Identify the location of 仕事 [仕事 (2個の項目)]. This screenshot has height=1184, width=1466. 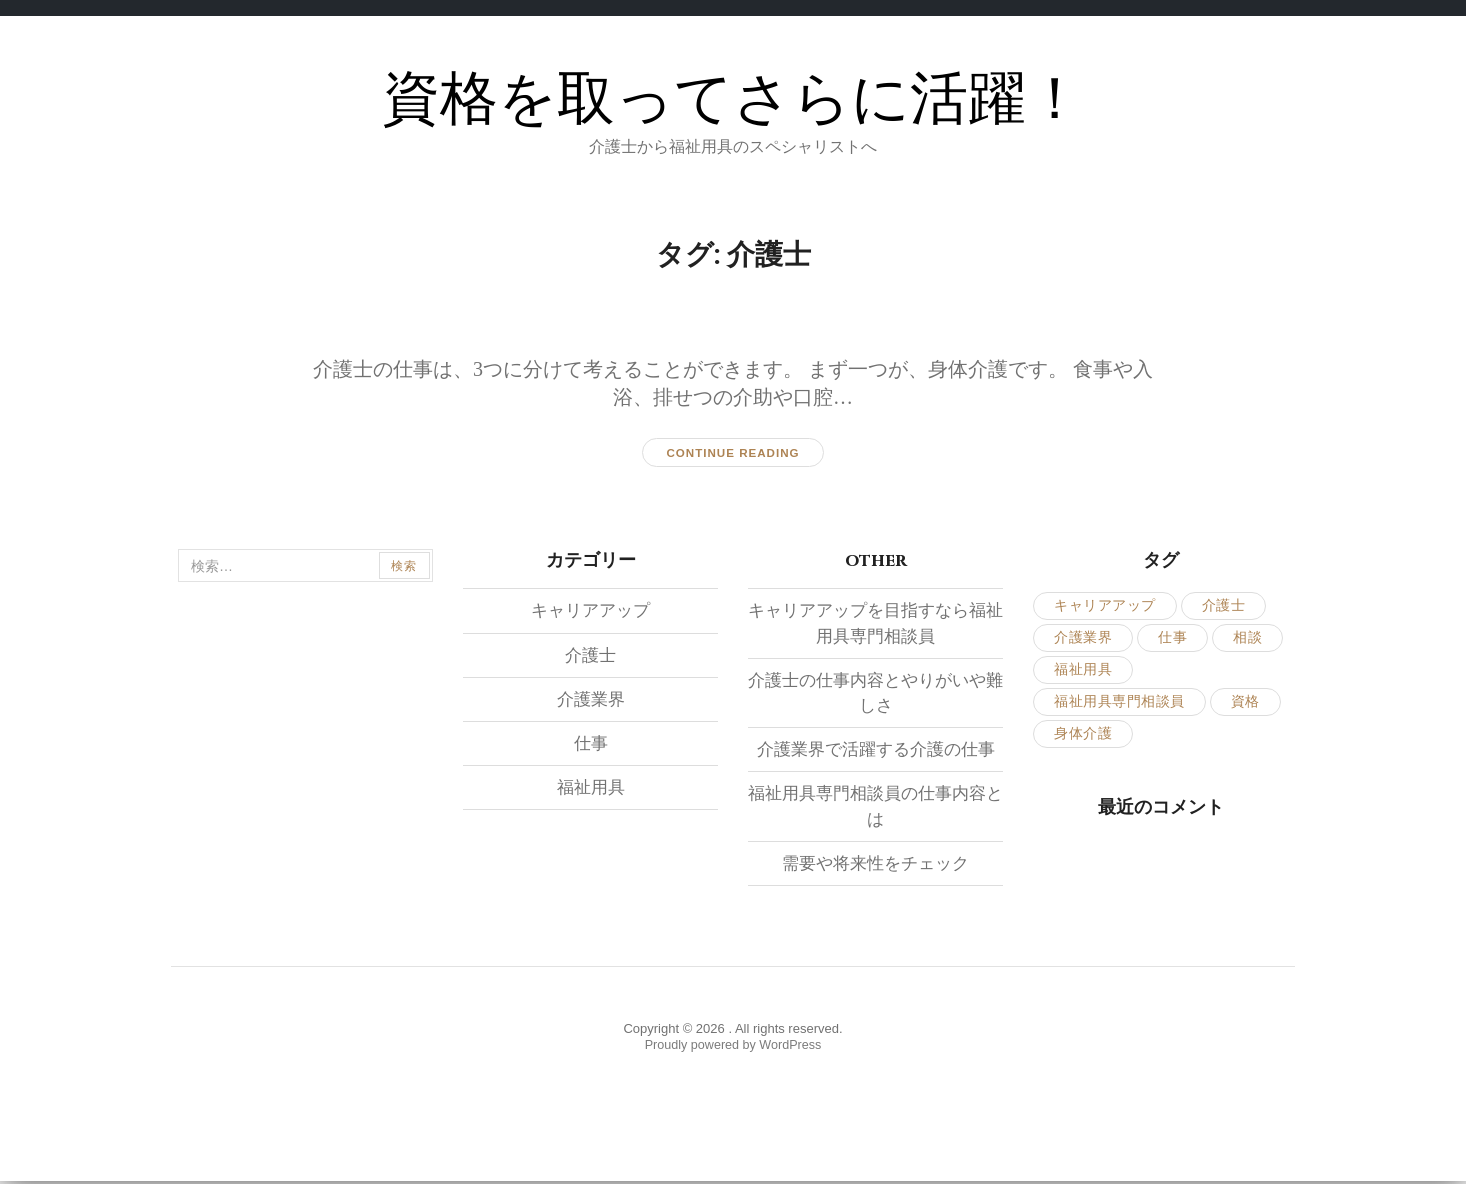
(1172, 638).